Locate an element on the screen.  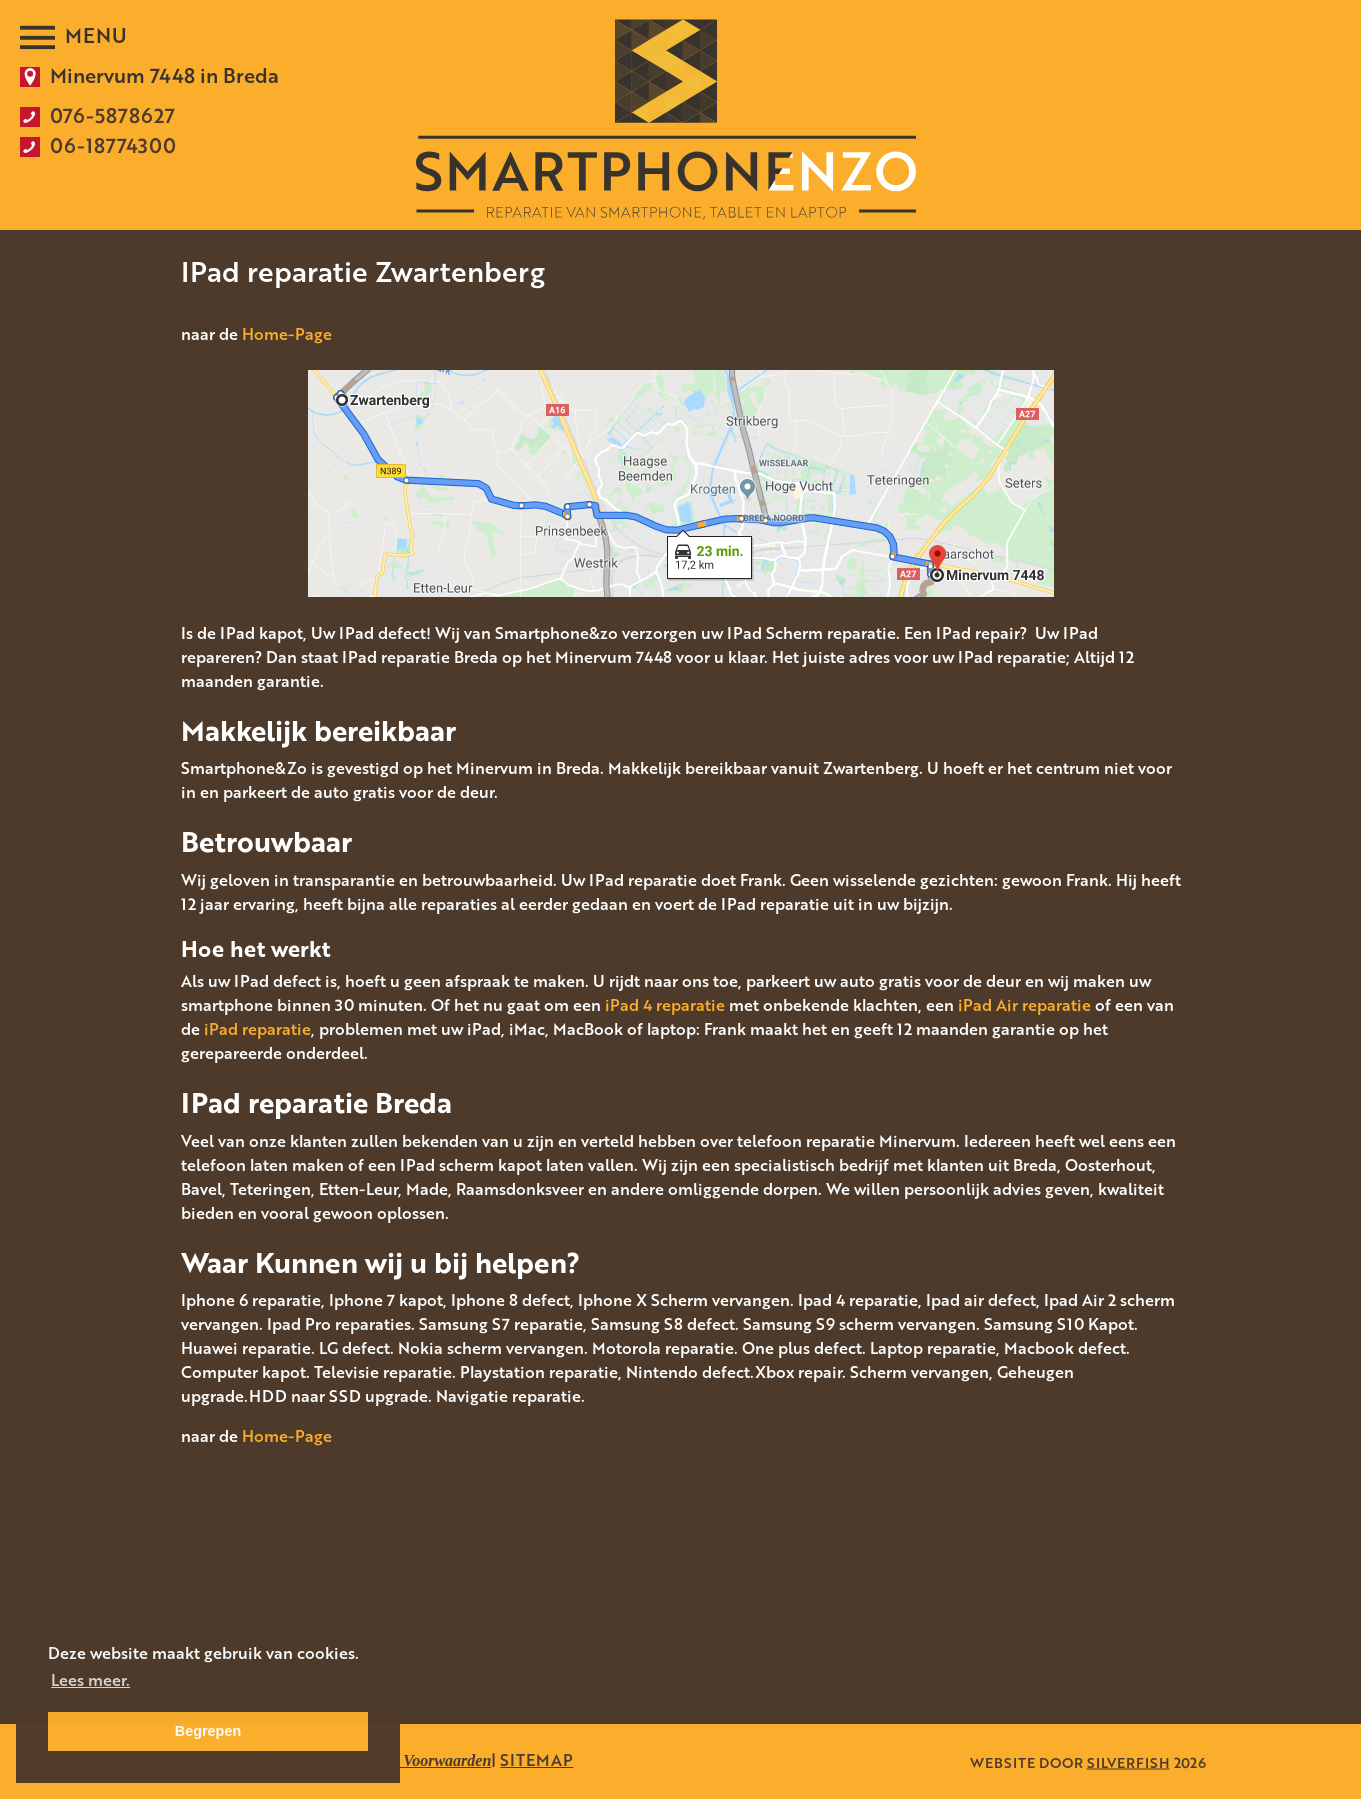
iPad reparatie is located at coordinates (257, 1029).